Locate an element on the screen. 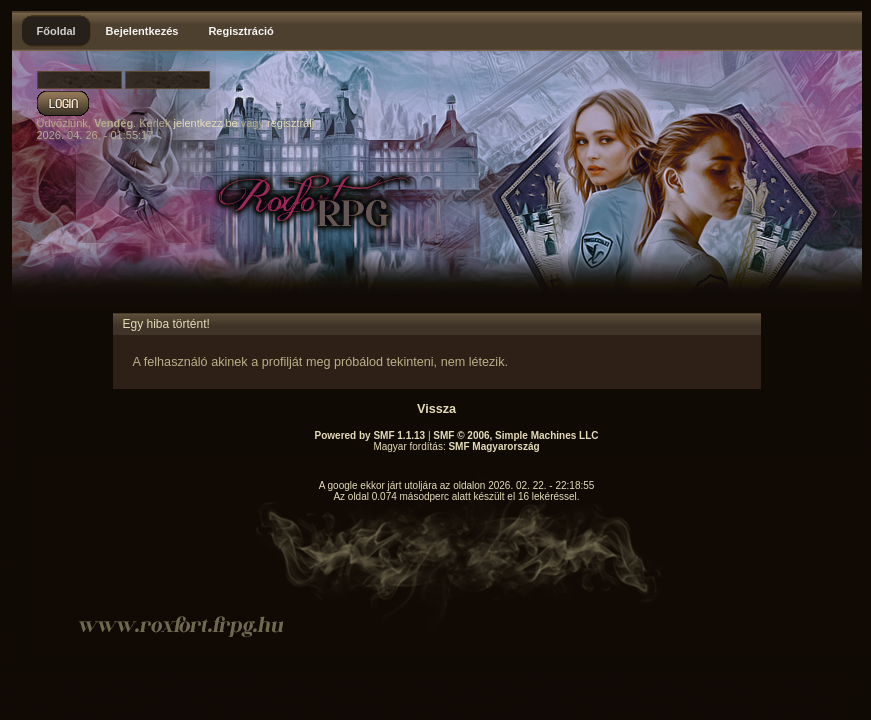 The height and width of the screenshot is (720, 871). jelentkezz be is located at coordinates (205, 123).